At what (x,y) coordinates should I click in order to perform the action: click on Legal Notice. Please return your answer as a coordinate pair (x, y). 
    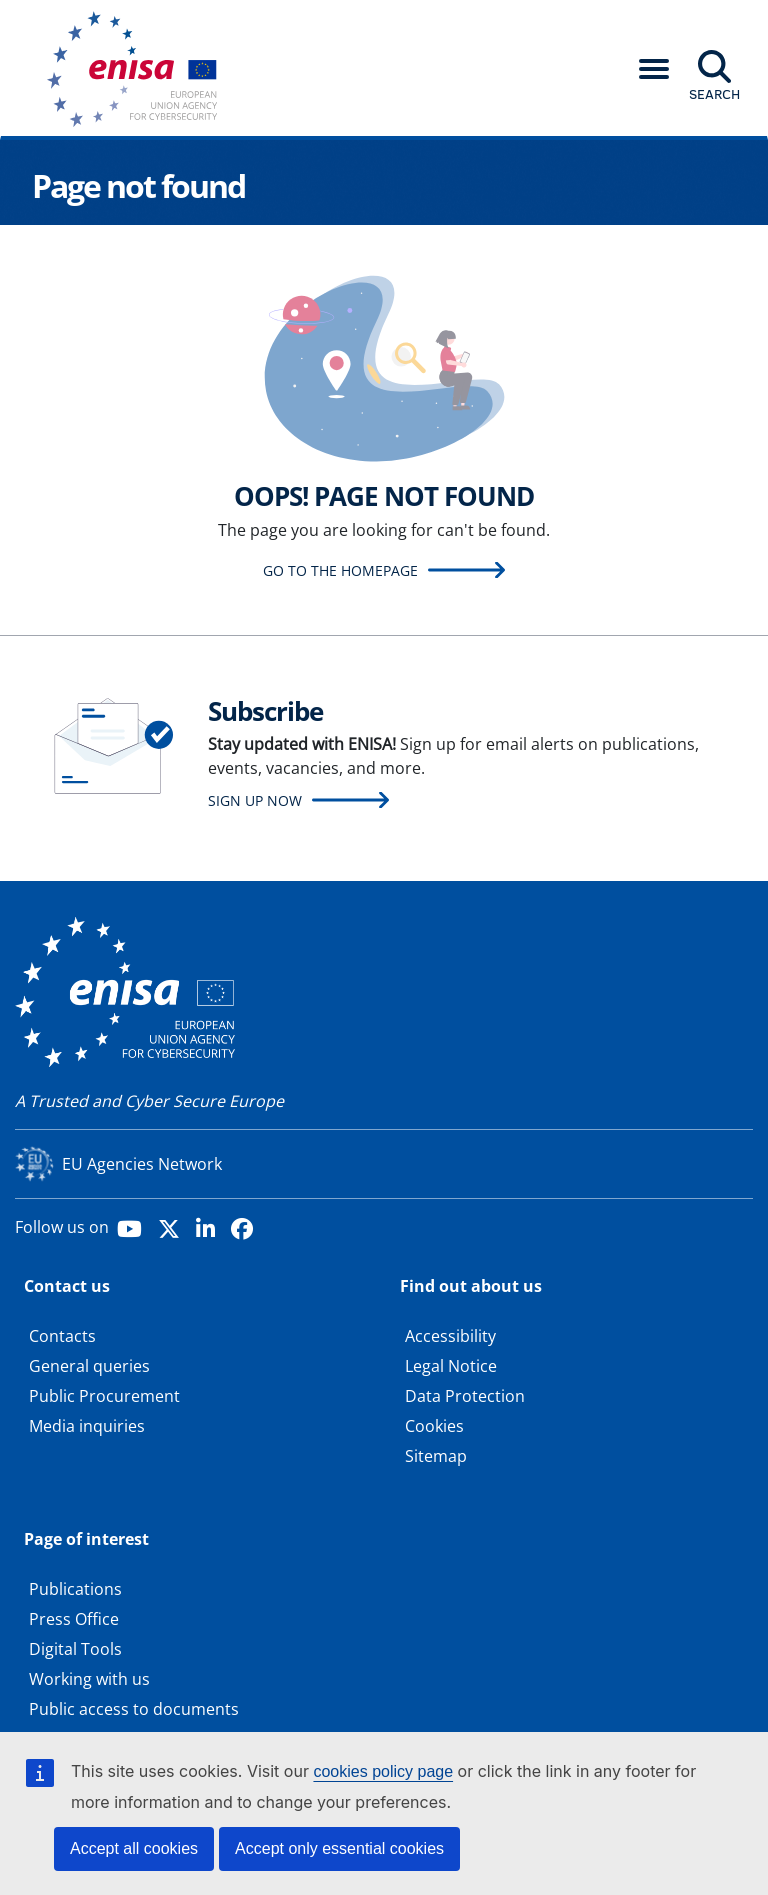
    Looking at the image, I should click on (451, 1366).